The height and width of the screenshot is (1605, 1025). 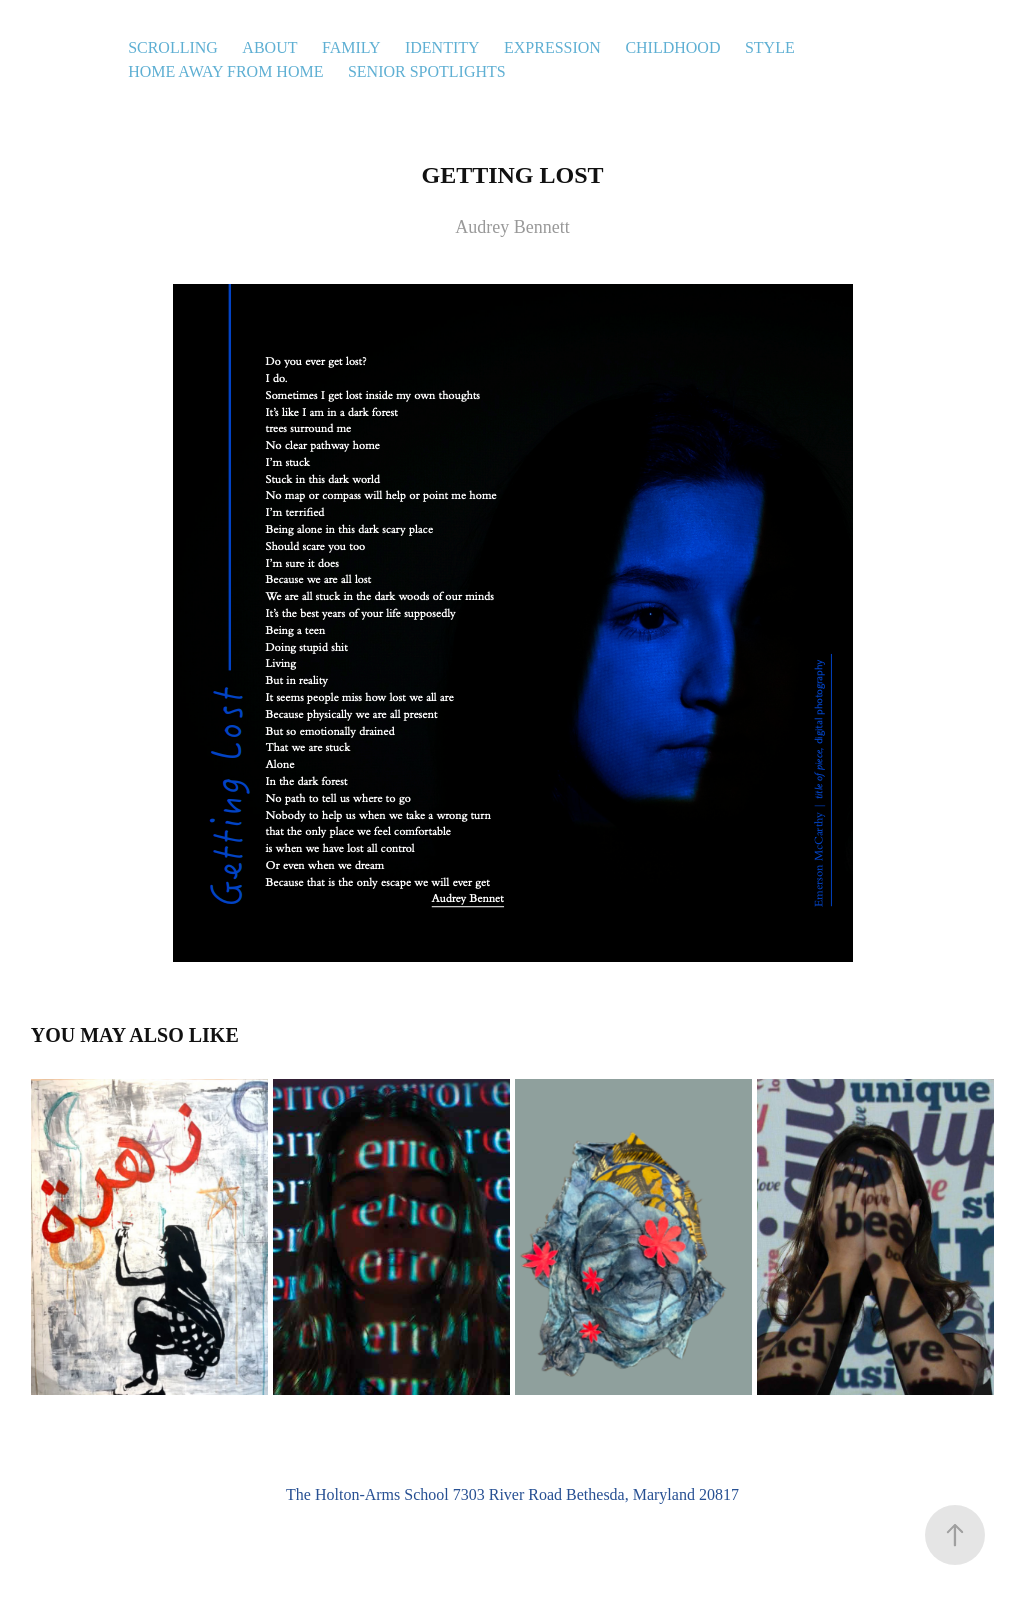 I want to click on Senior Spotlights, so click(x=427, y=71).